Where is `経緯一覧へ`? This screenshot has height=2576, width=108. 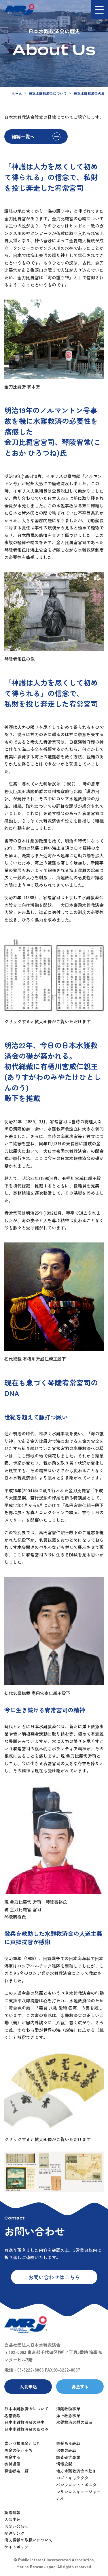
経緯一覧へ is located at coordinates (23, 136).